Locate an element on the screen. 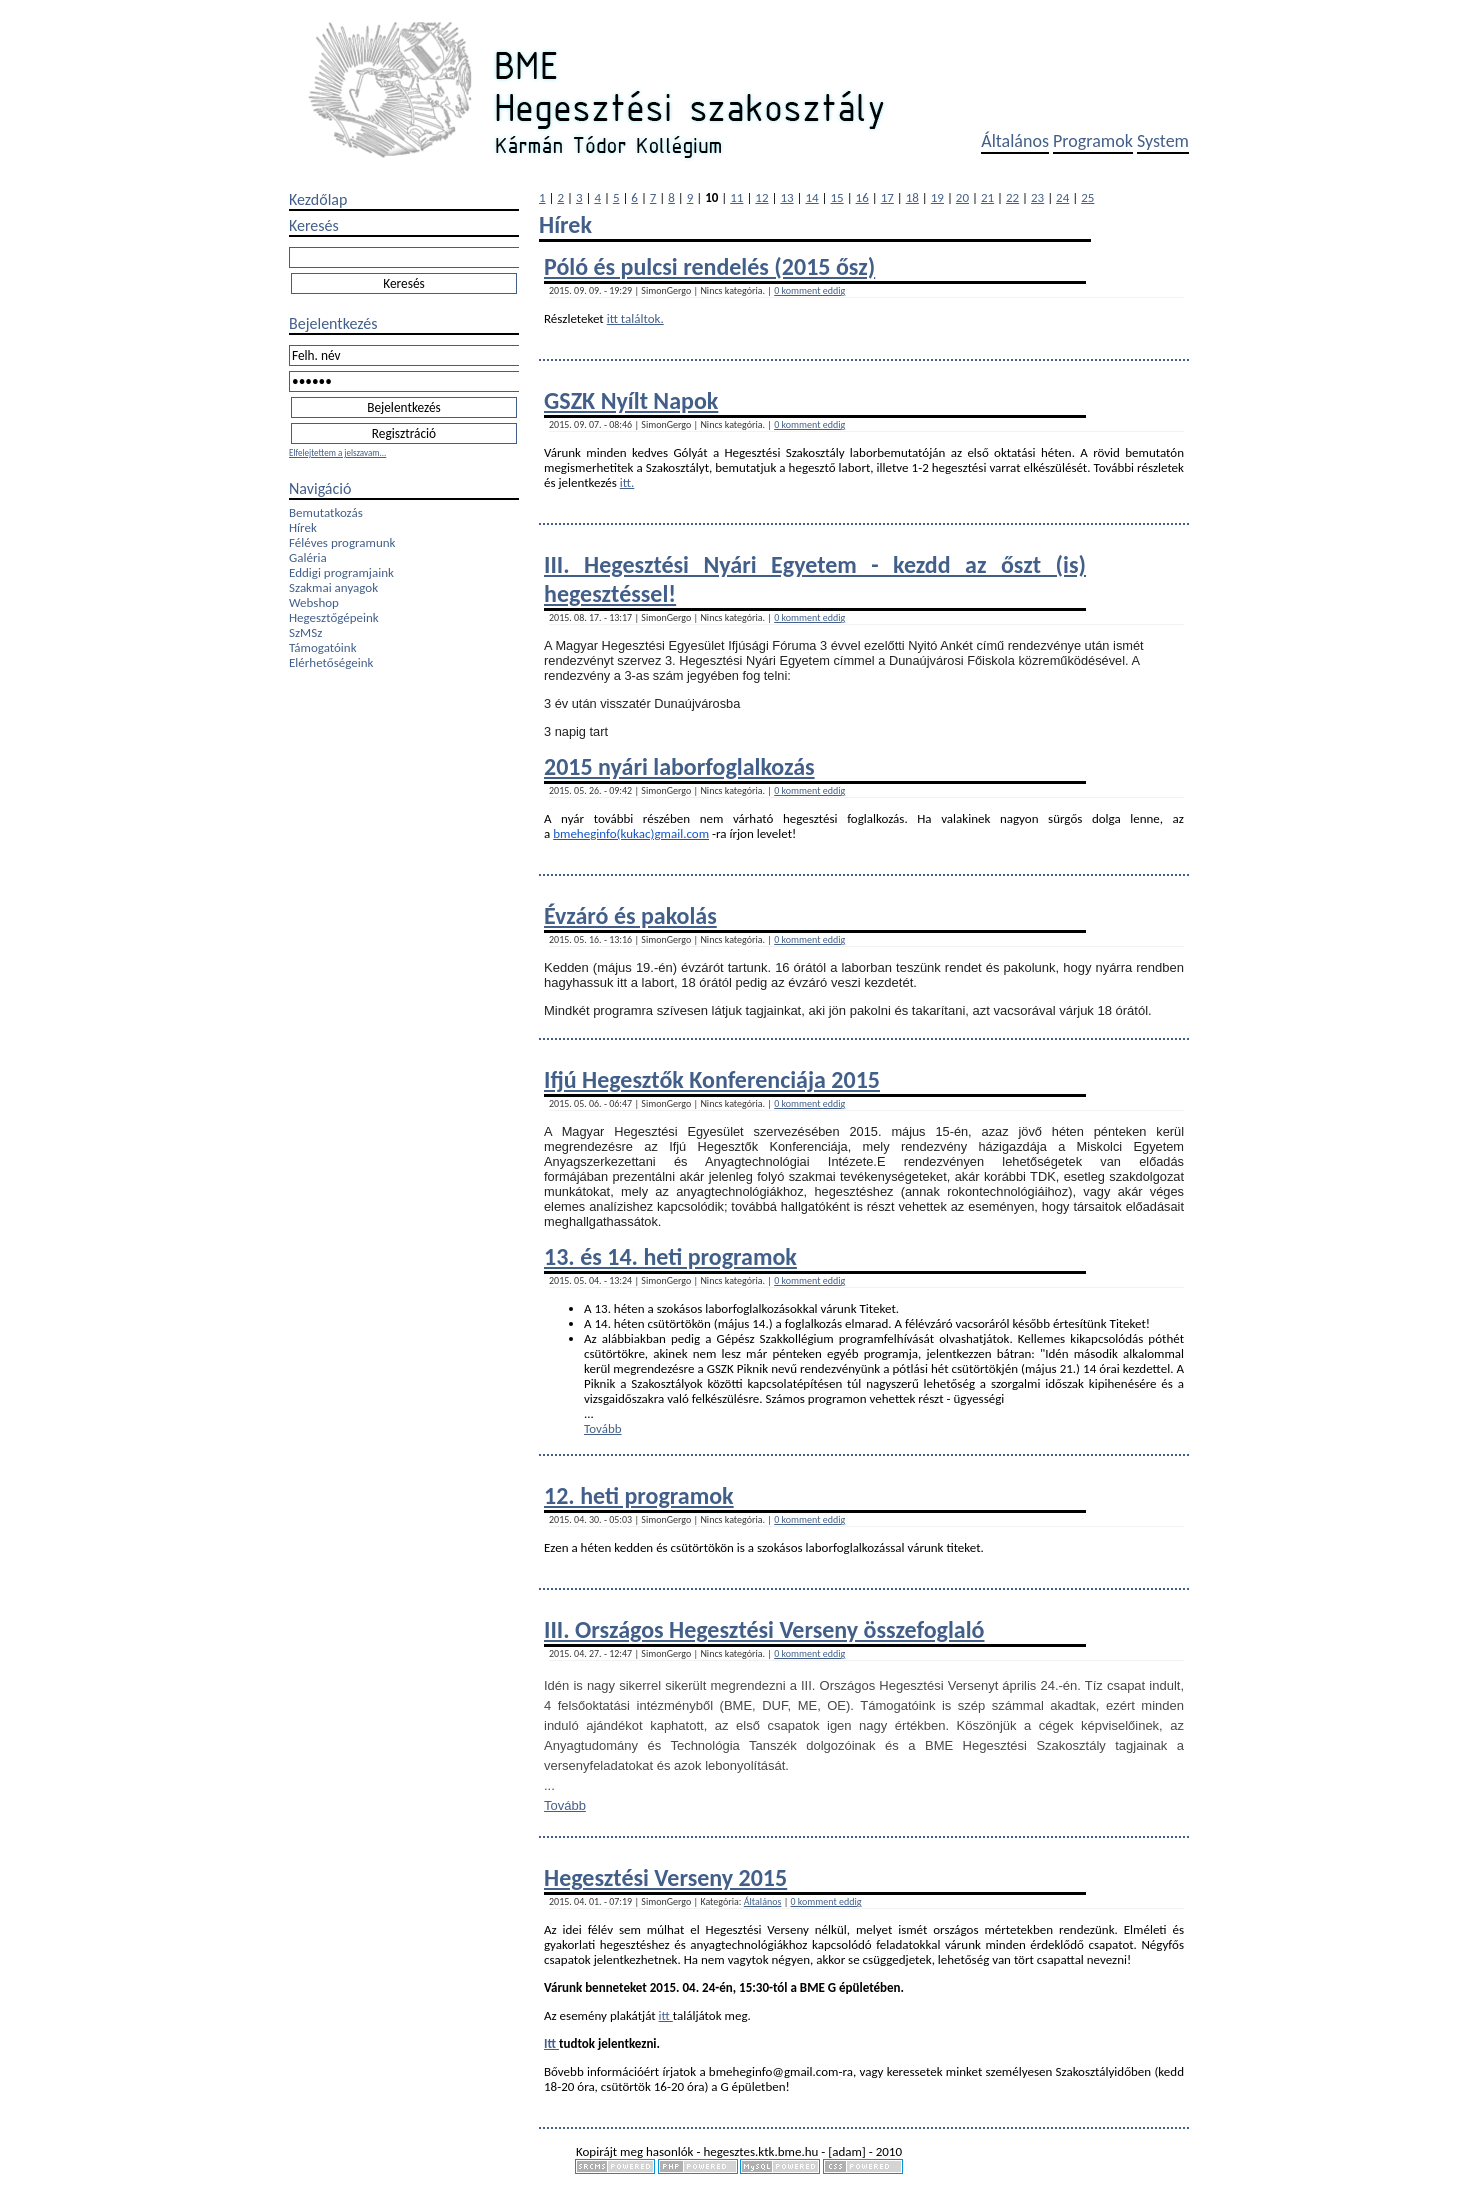 This screenshot has width=1478, height=2197. 19 is located at coordinates (937, 197).